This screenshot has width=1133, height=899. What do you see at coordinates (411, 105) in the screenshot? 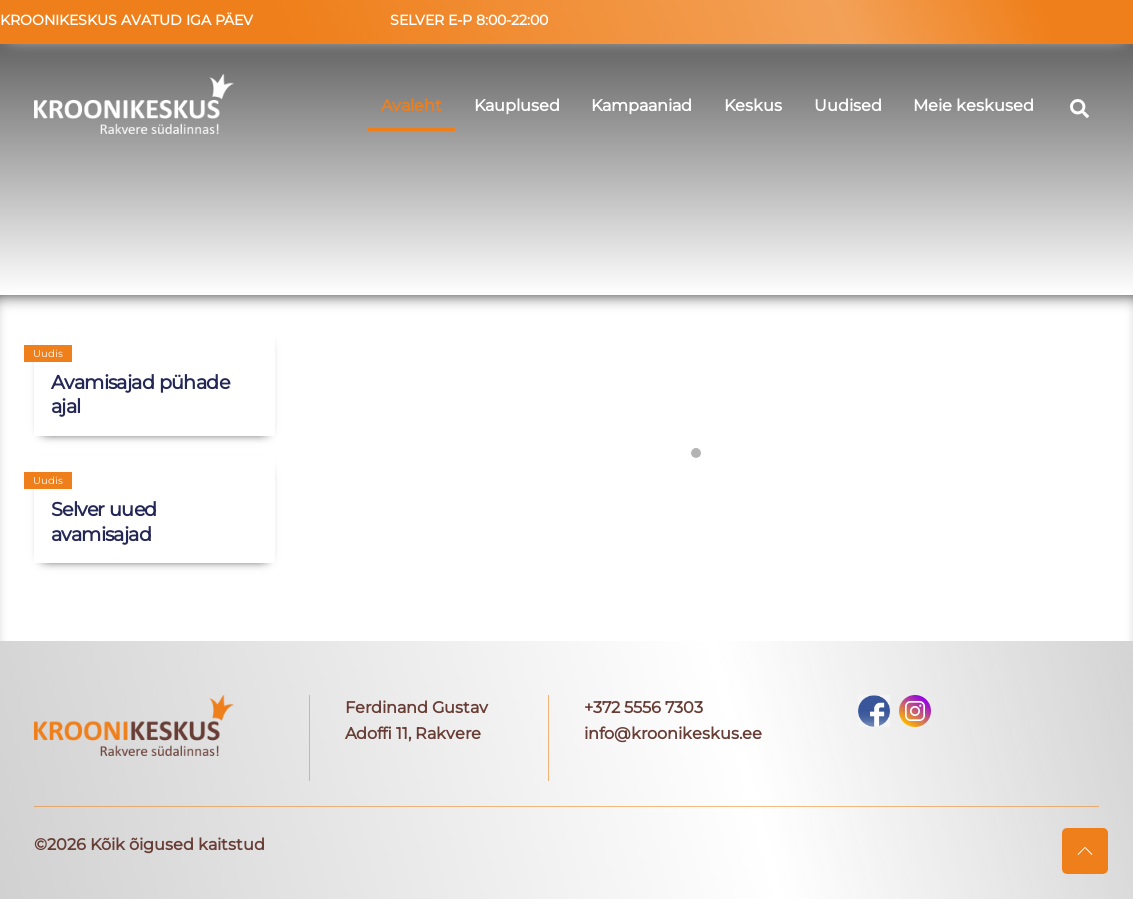
I see `Avaleht` at bounding box center [411, 105].